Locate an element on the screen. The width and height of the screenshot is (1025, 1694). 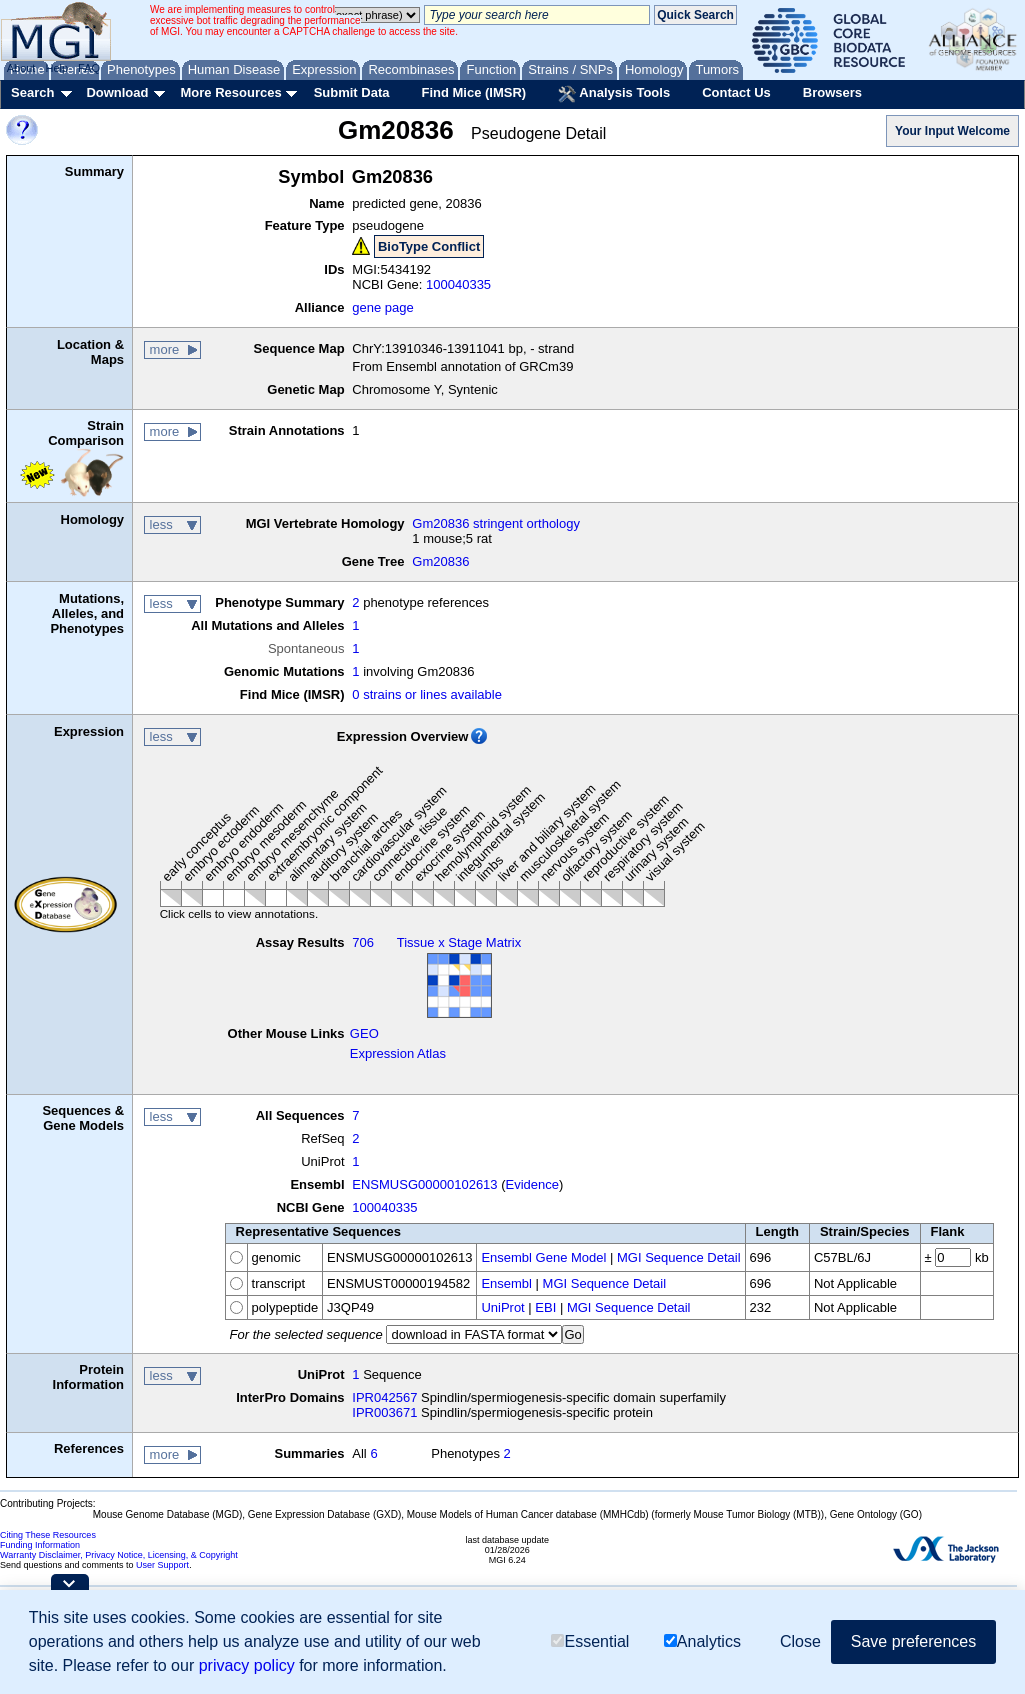
privacy policy [button] is located at coordinates (247, 1665).